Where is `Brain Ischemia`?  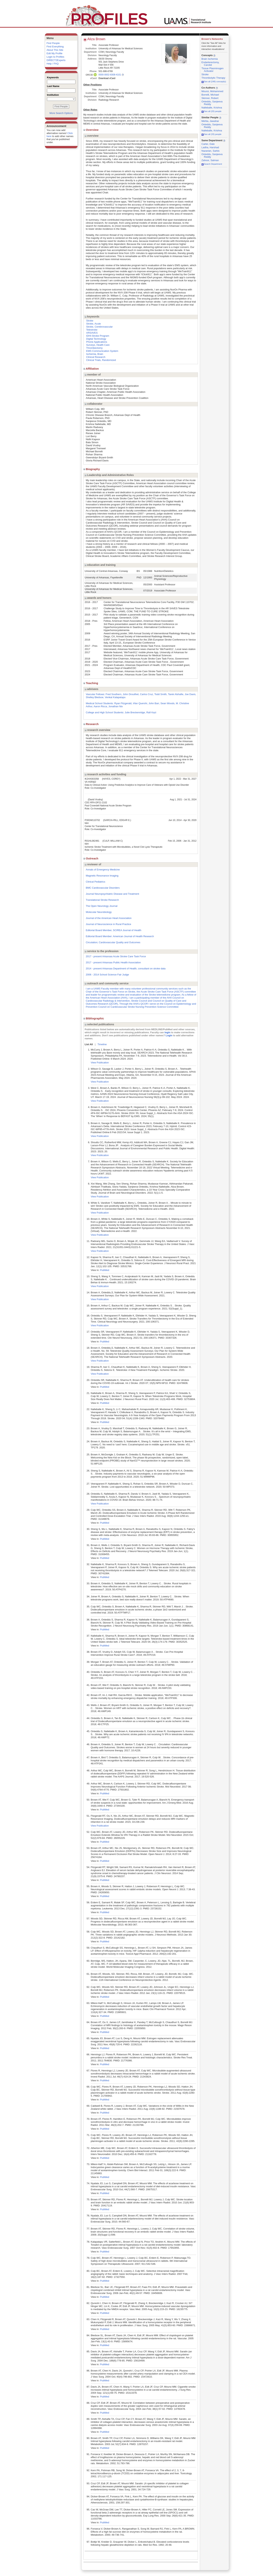 Brain Ischemia is located at coordinates (210, 58).